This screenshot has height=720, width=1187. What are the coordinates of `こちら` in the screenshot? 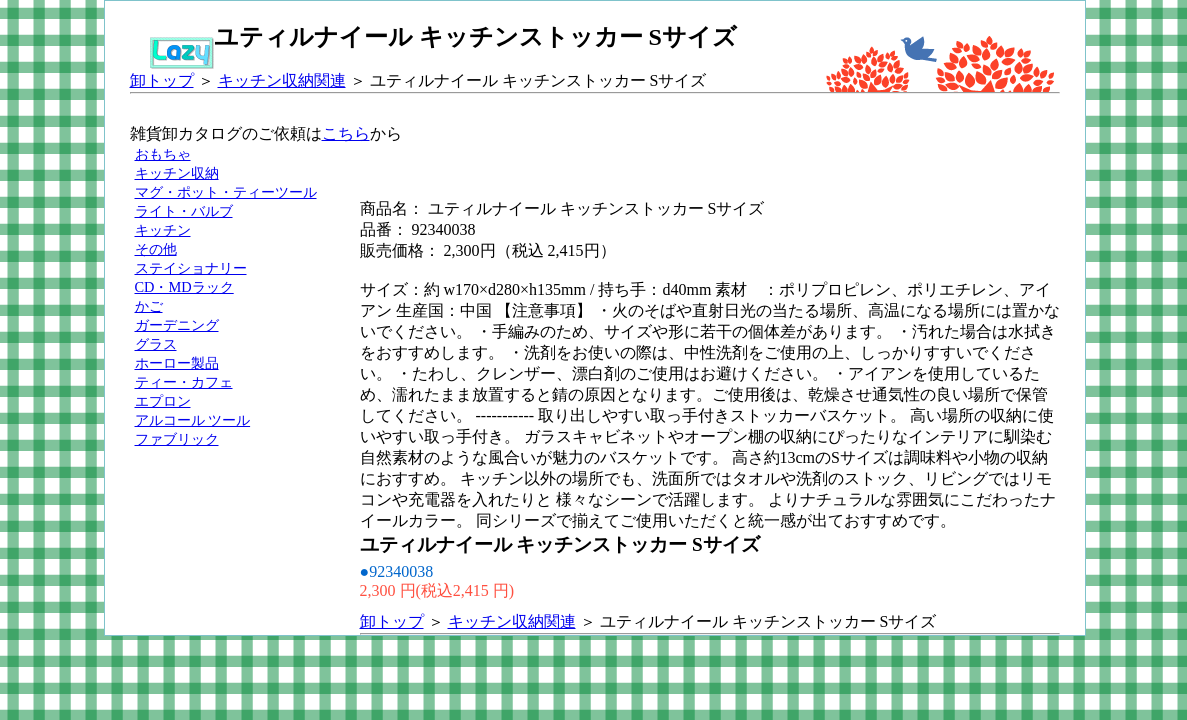 It's located at (346, 133).